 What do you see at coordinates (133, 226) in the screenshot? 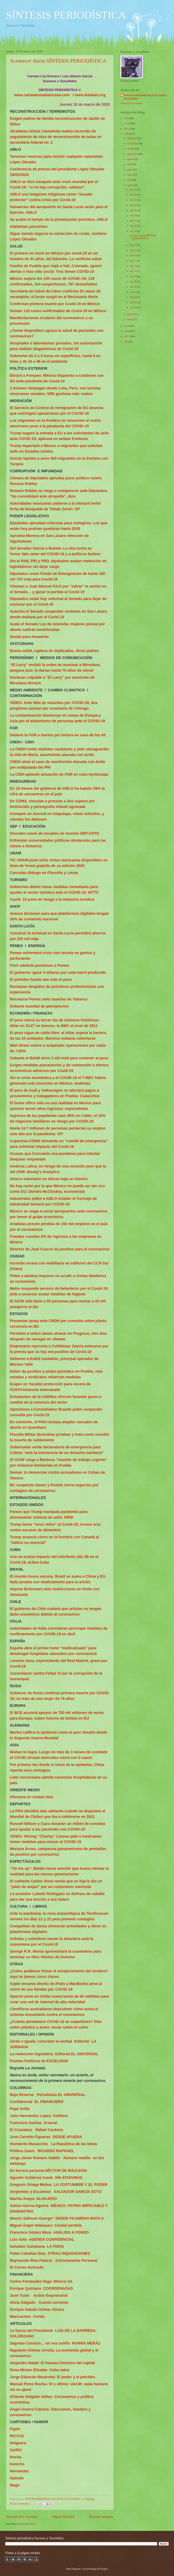
I see `mar 20` at bounding box center [133, 226].